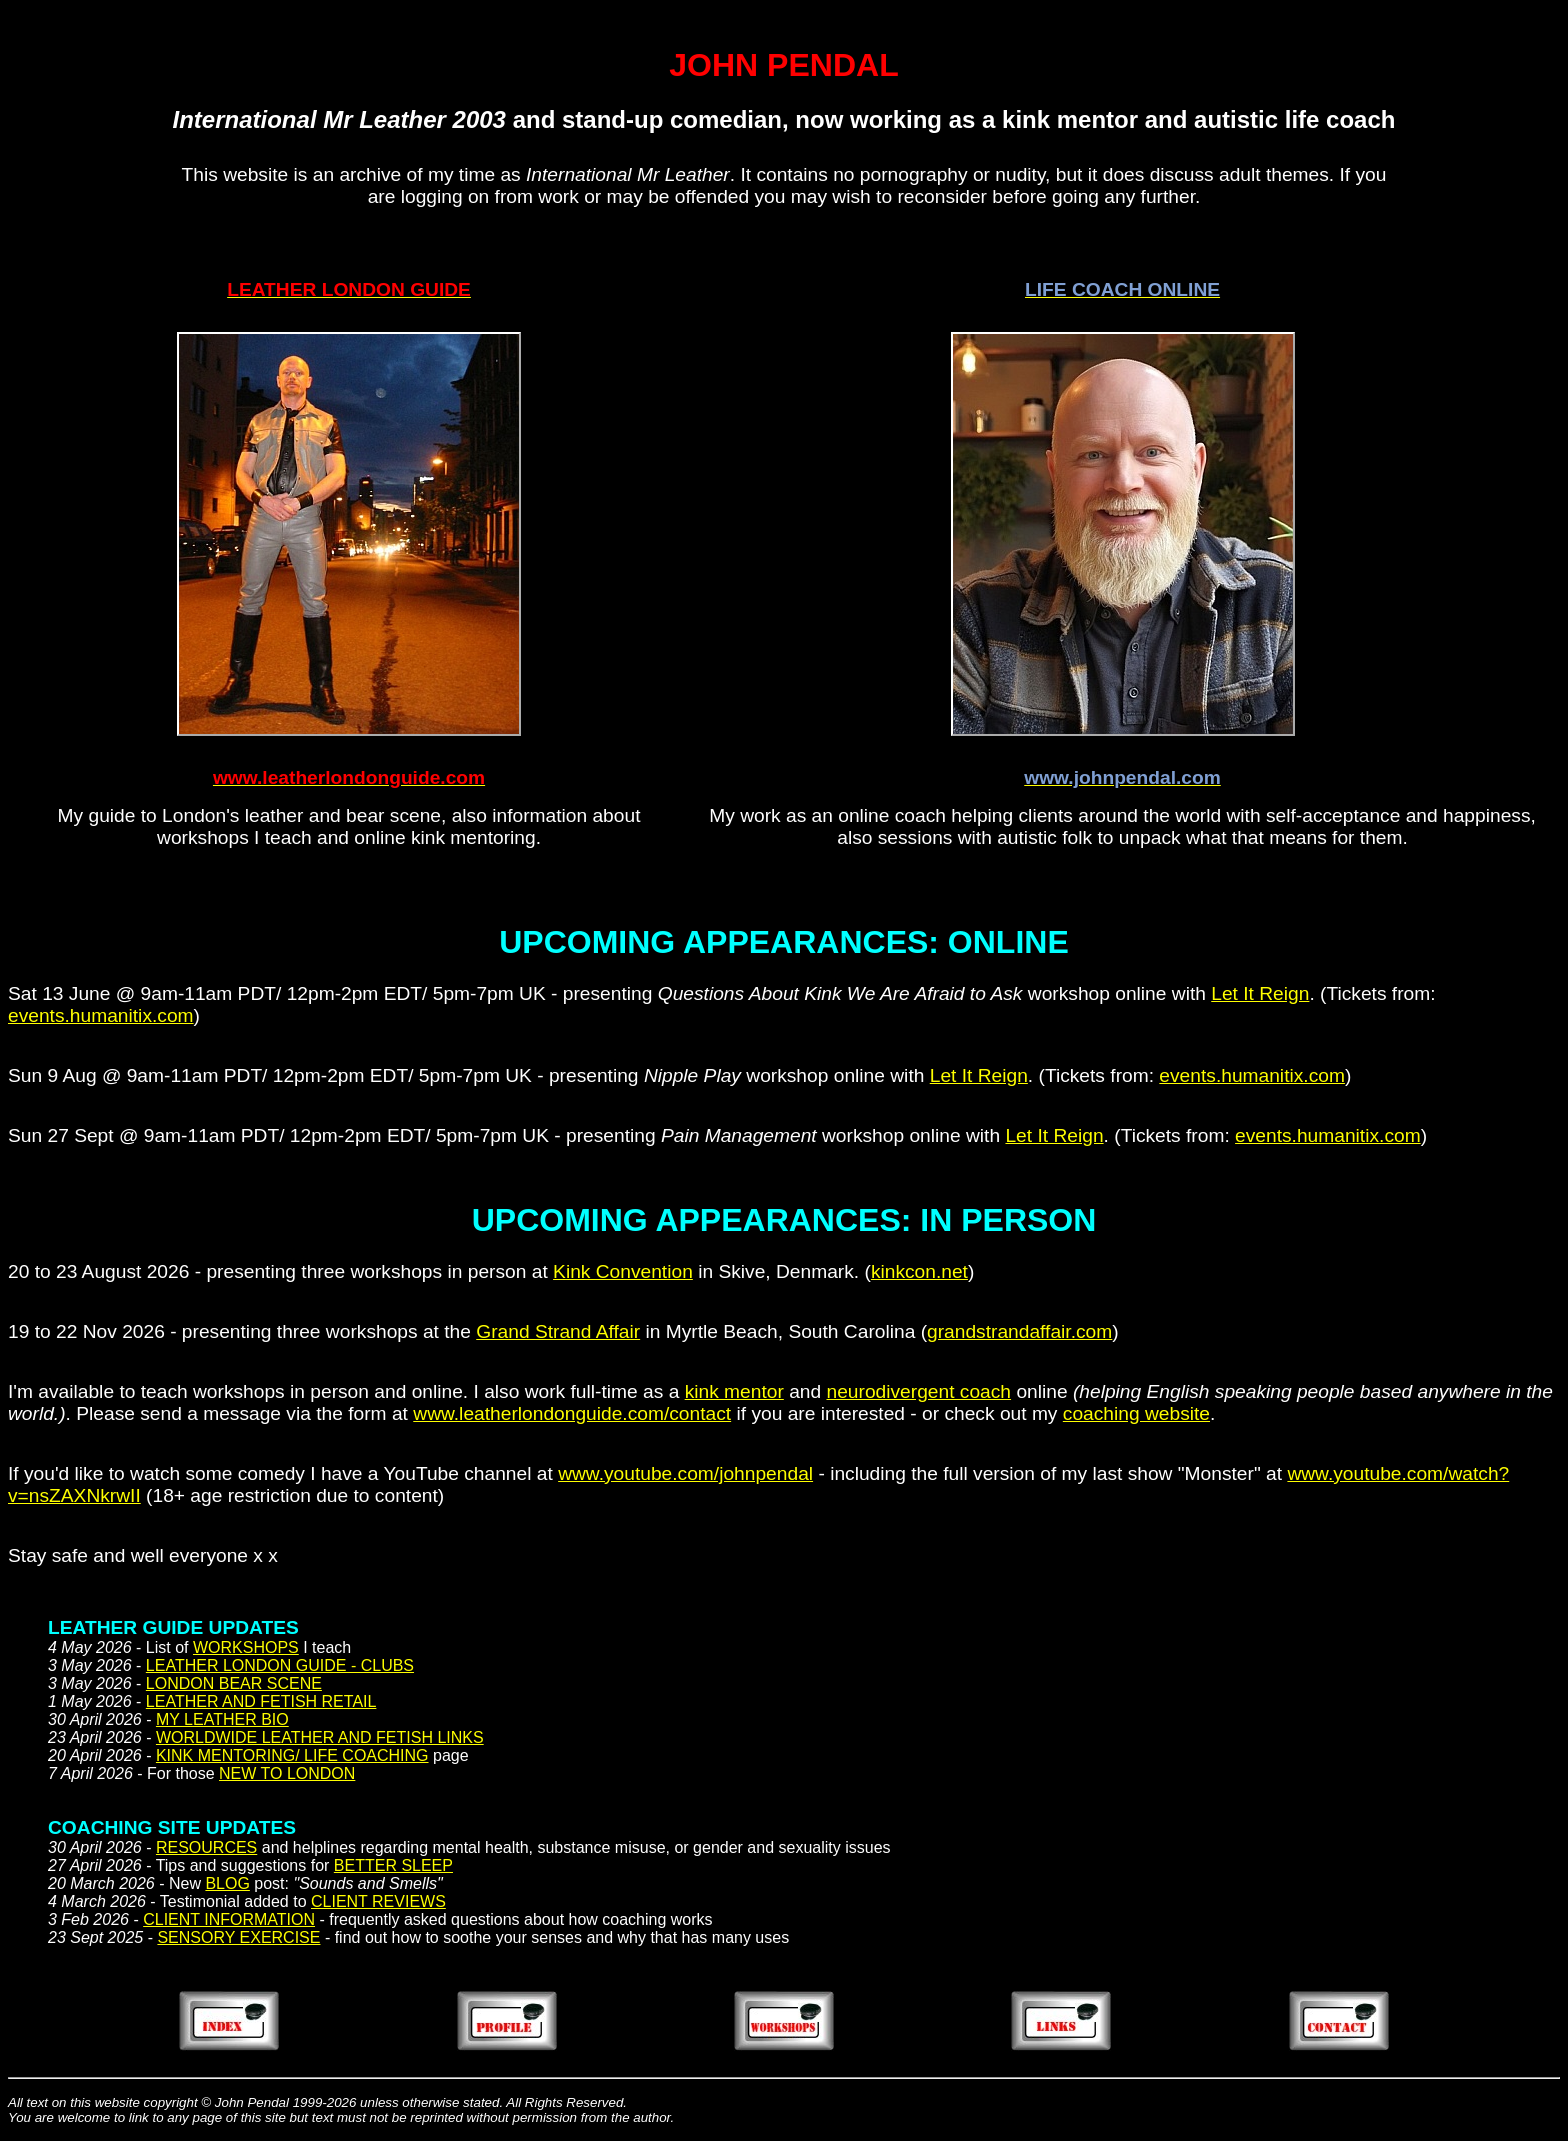 The width and height of the screenshot is (1568, 2141). Describe the element at coordinates (1260, 993) in the screenshot. I see `Let It Reign` at that location.